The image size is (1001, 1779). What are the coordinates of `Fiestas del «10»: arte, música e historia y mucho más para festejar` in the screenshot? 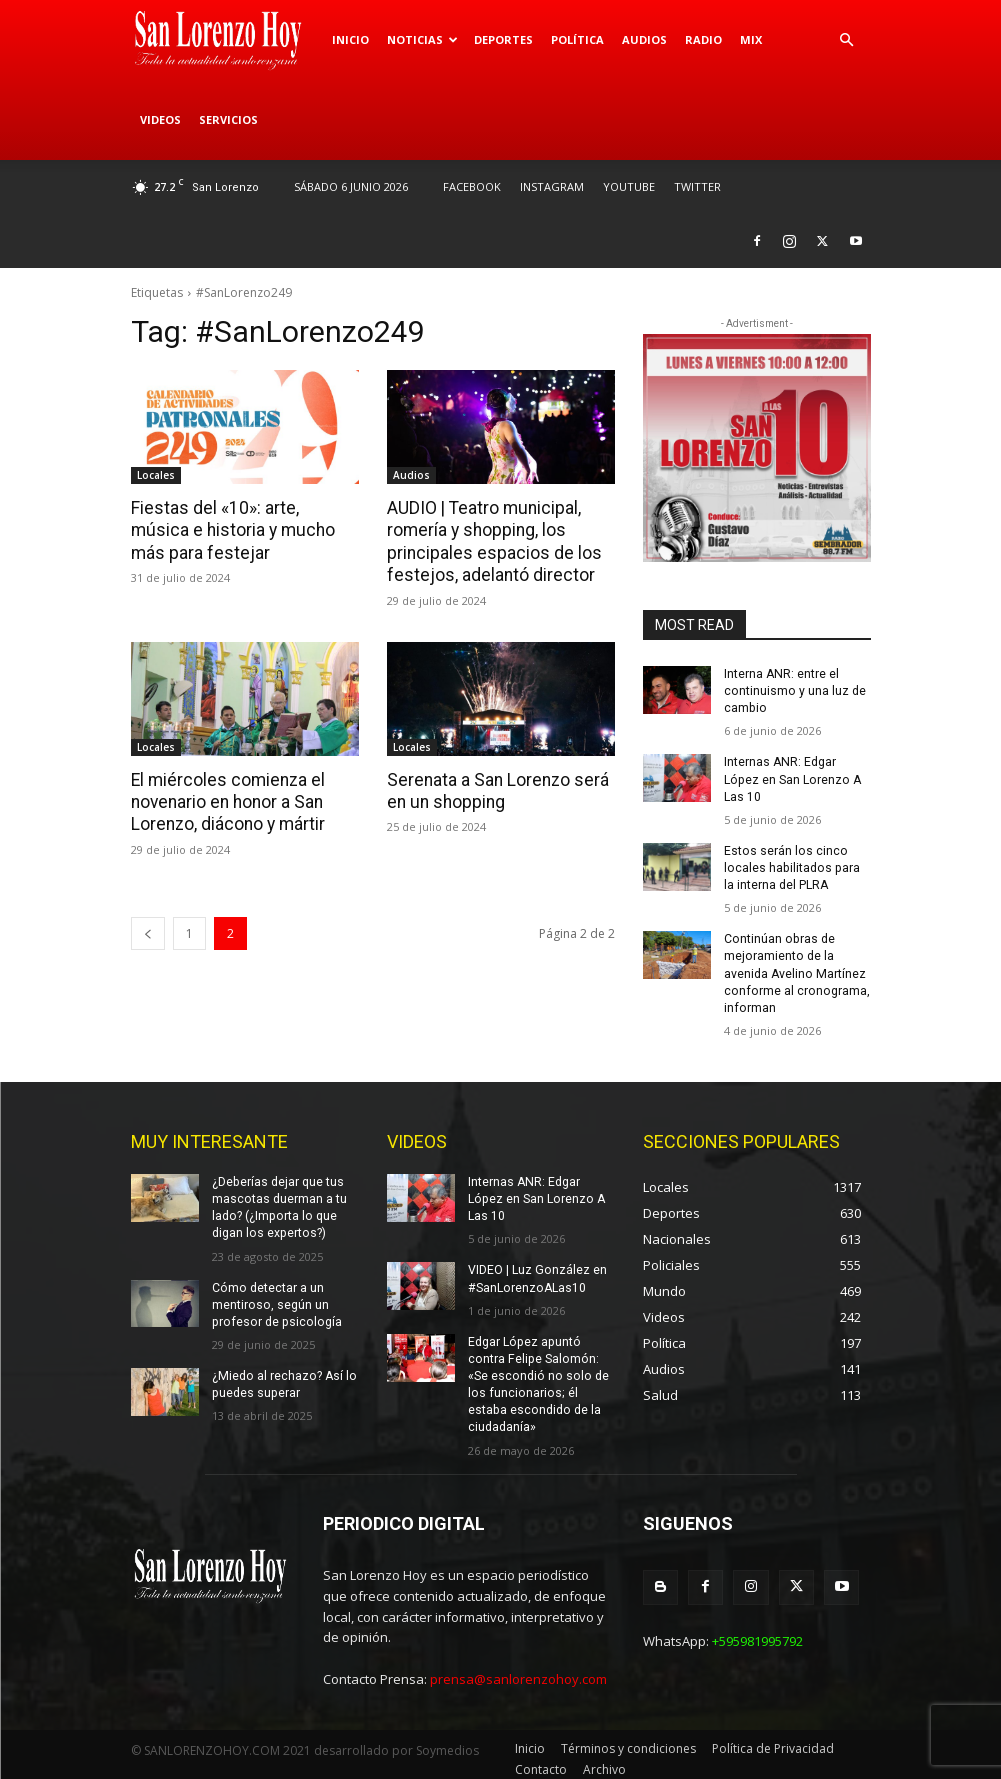 It's located at (242, 530).